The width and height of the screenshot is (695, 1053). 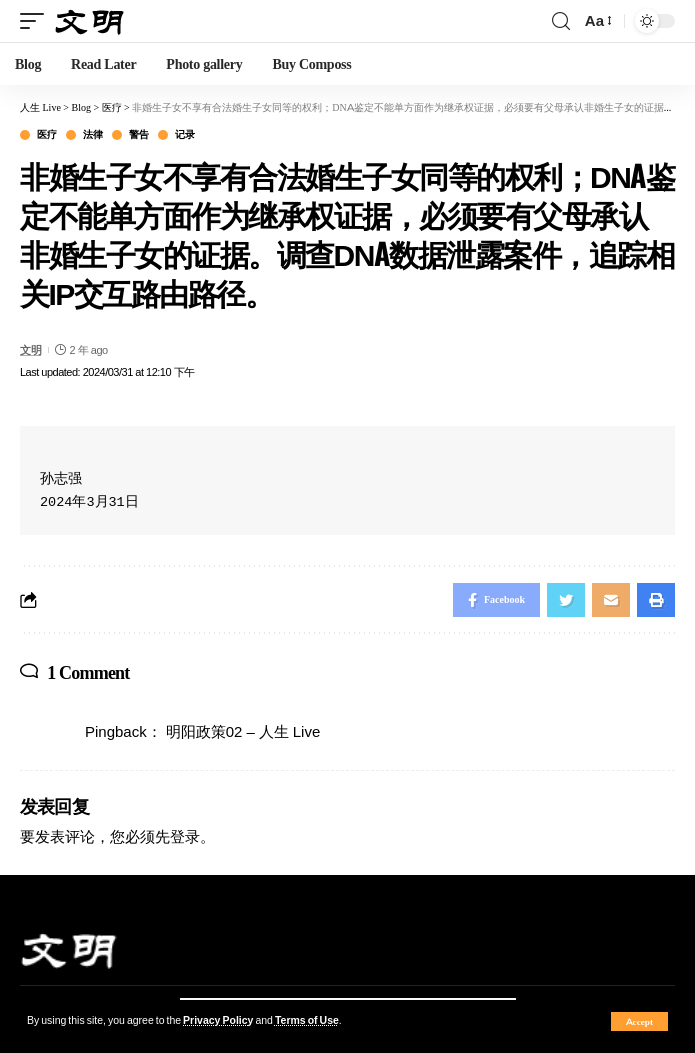 I want to click on [font resizer], so click(x=597, y=21).